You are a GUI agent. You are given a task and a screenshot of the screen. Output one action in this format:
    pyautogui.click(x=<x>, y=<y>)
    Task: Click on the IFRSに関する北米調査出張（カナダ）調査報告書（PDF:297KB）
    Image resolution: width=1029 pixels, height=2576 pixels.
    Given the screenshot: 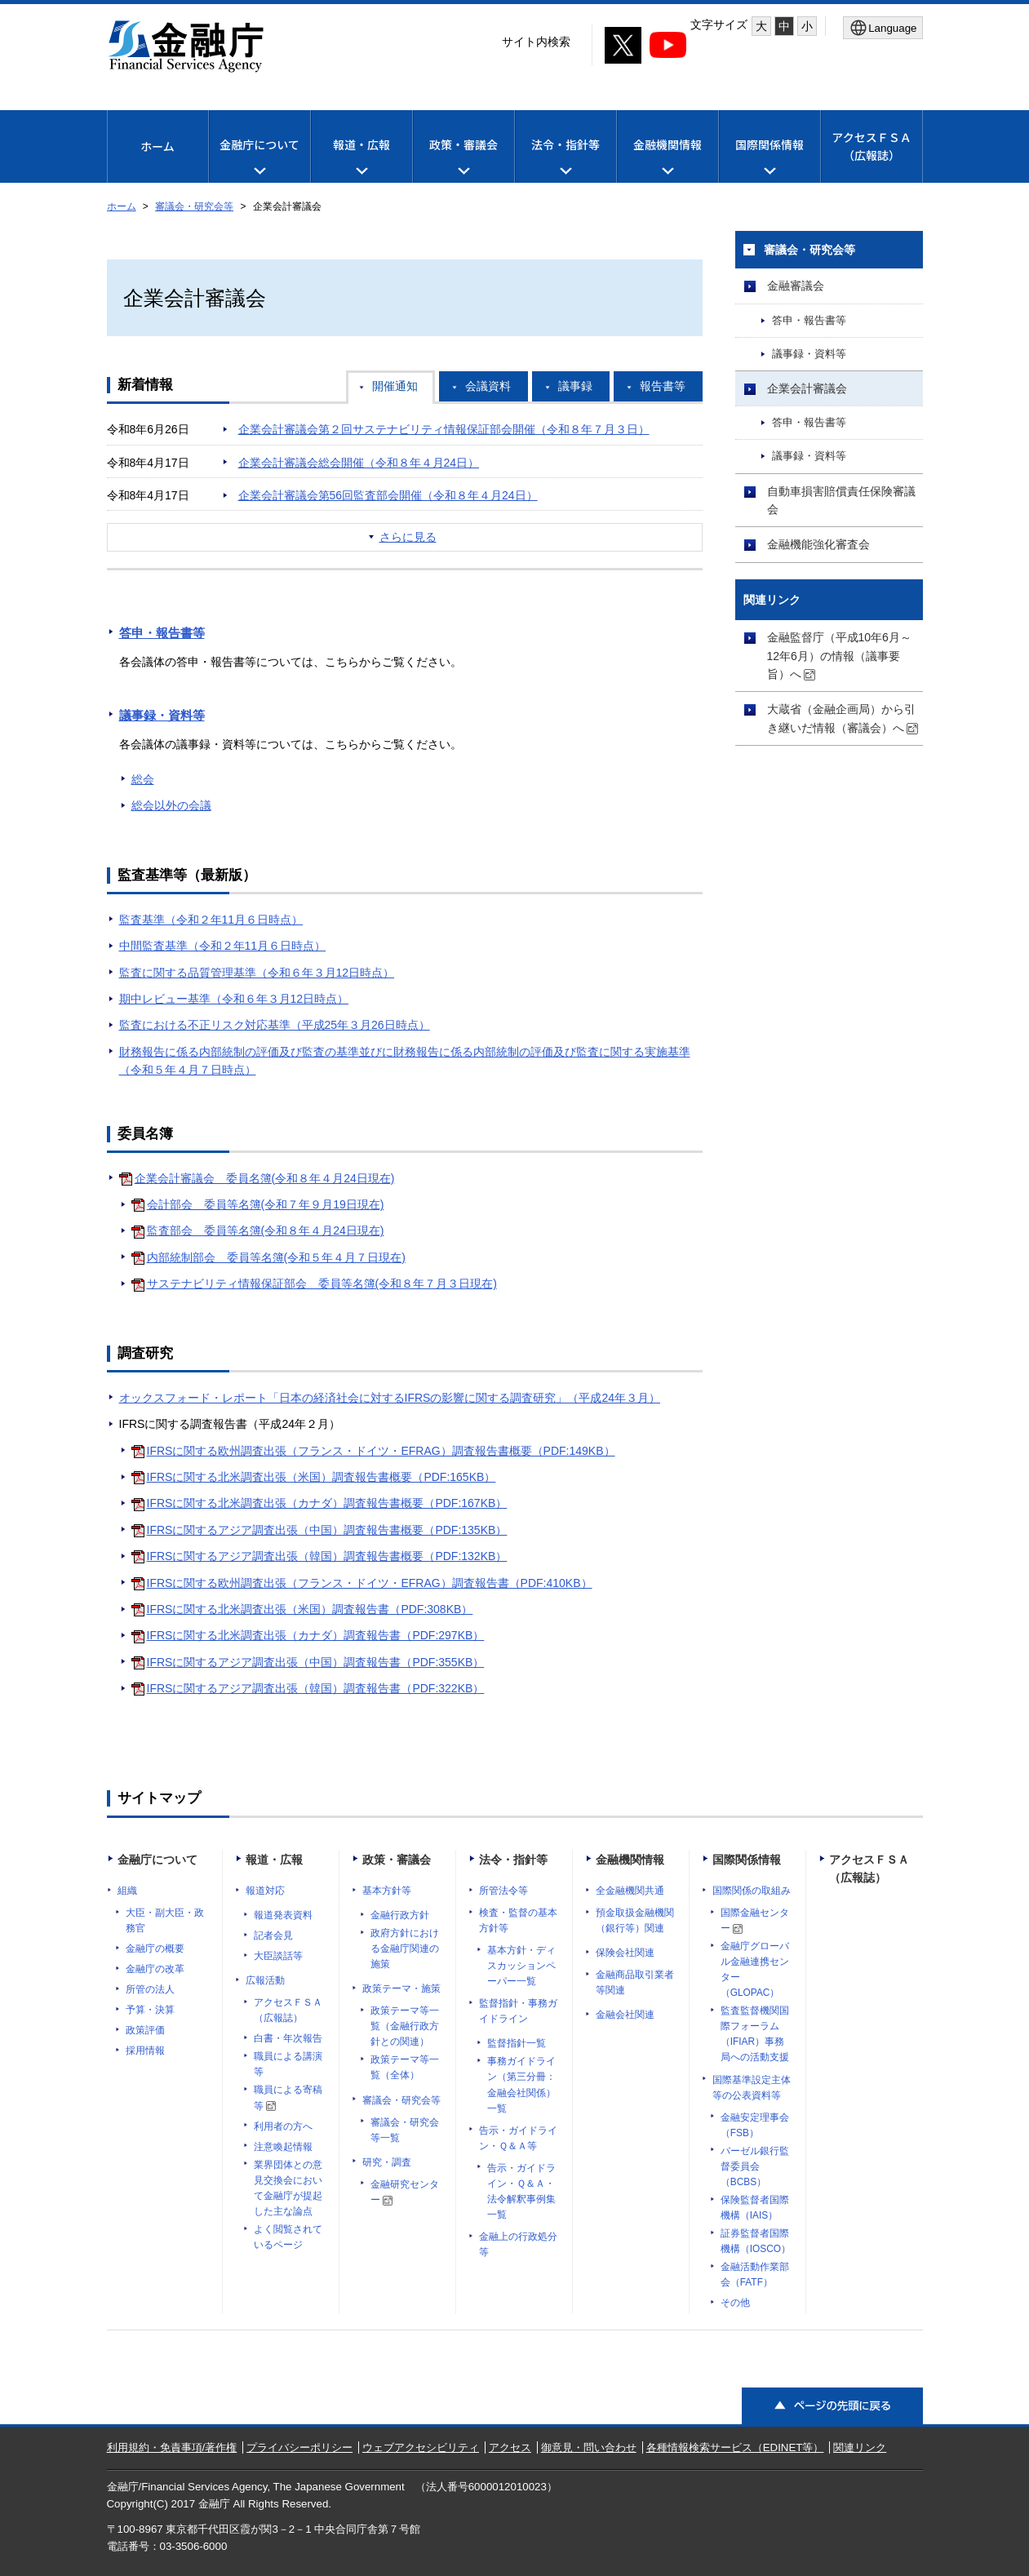 What is the action you would take?
    pyautogui.click(x=316, y=1635)
    